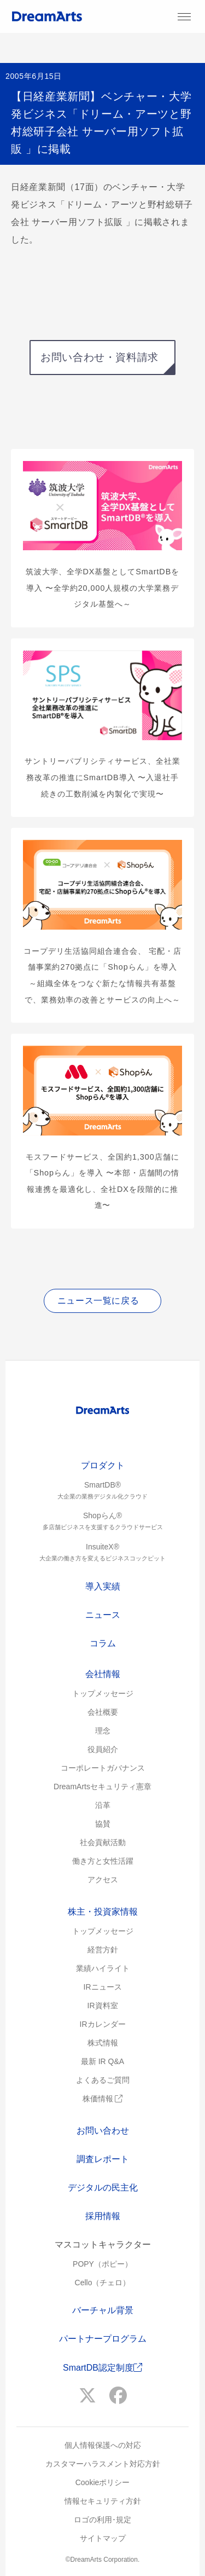 This screenshot has width=205, height=2576. What do you see at coordinates (103, 1968) in the screenshot?
I see `業績ハイライト` at bounding box center [103, 1968].